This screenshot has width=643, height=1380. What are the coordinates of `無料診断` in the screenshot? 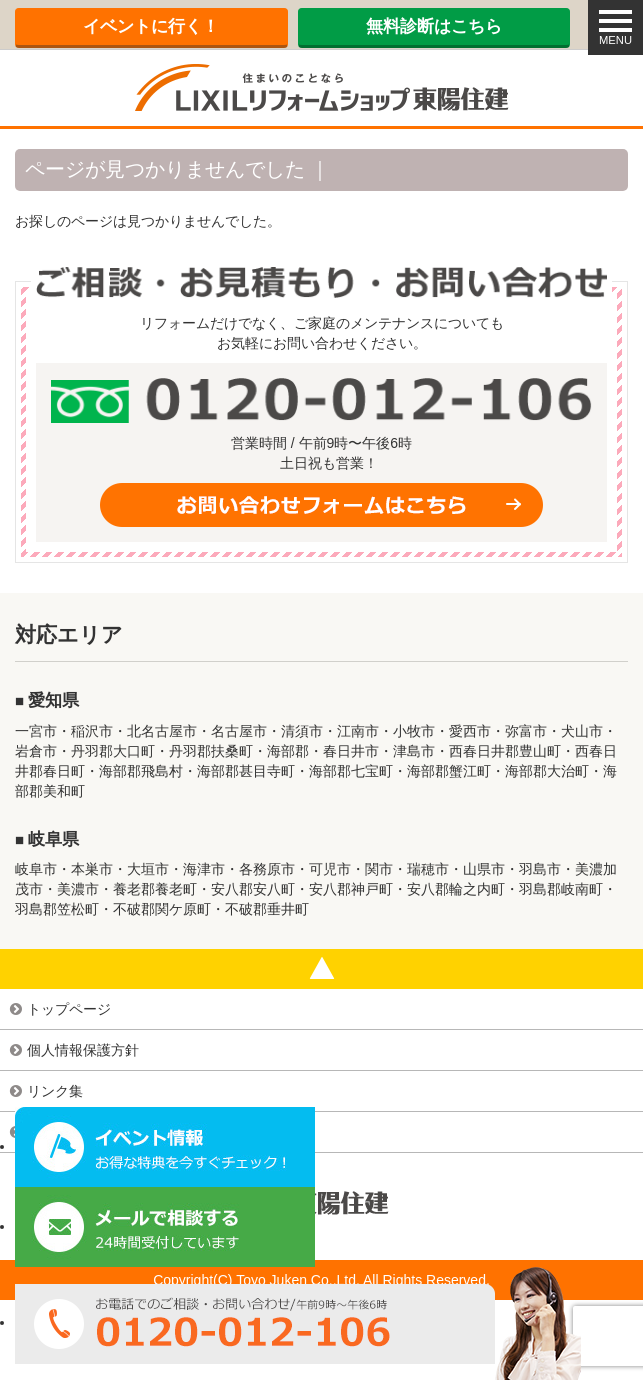 It's located at (434, 26).